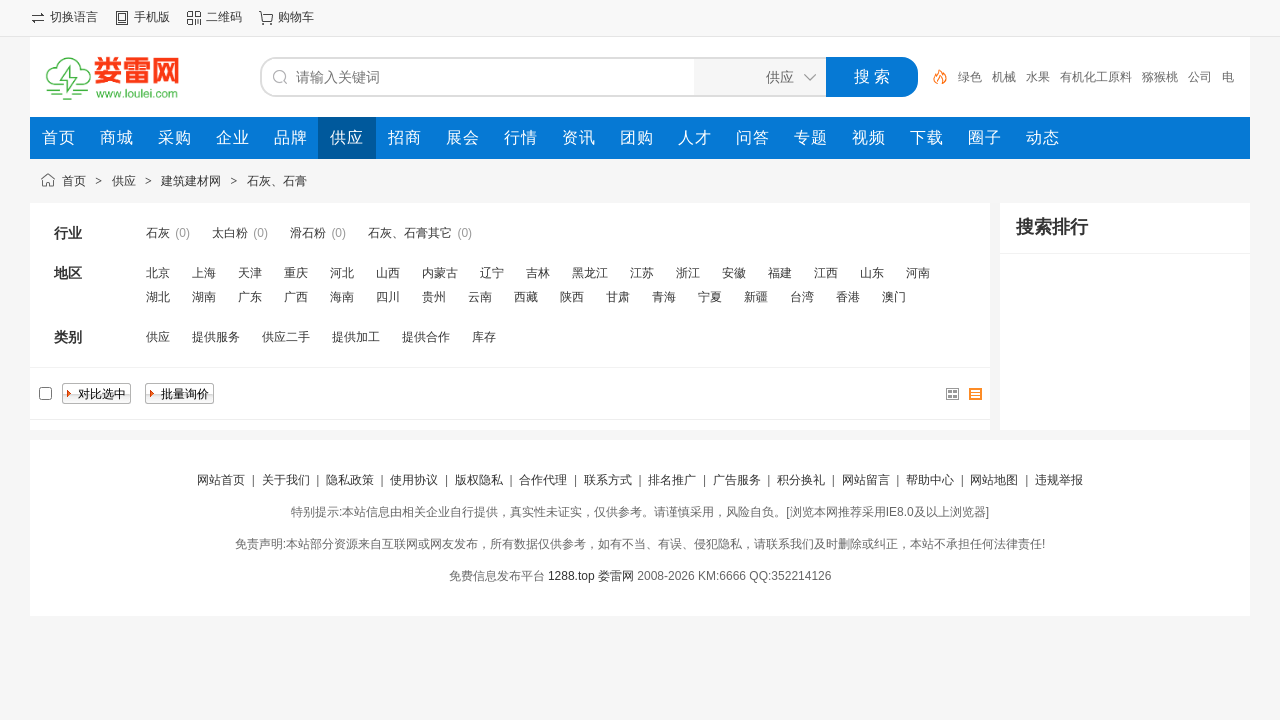 The width and height of the screenshot is (1280, 720). What do you see at coordinates (350, 480) in the screenshot?
I see `隐私政策` at bounding box center [350, 480].